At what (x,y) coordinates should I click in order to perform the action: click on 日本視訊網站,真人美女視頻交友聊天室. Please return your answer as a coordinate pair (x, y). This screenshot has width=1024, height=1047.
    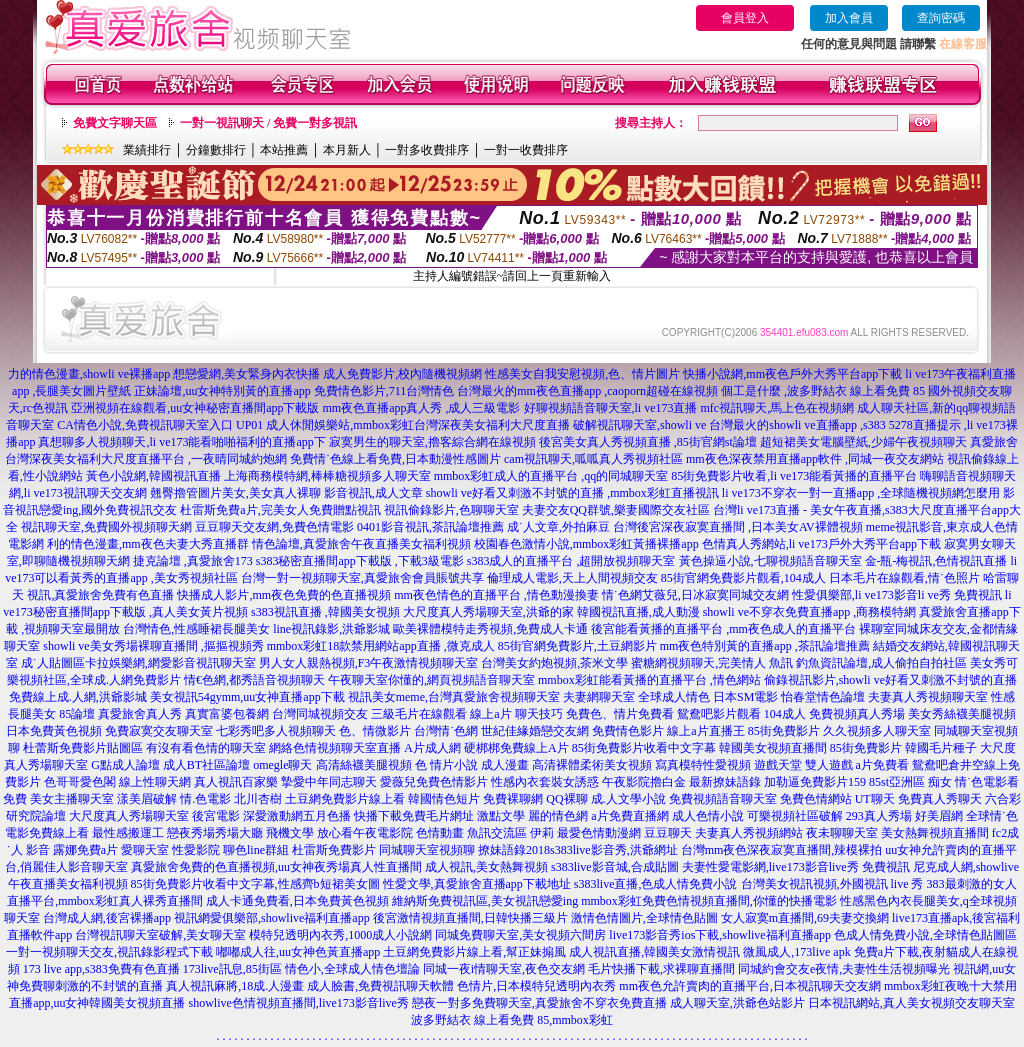
    Looking at the image, I should click on (911, 1003).